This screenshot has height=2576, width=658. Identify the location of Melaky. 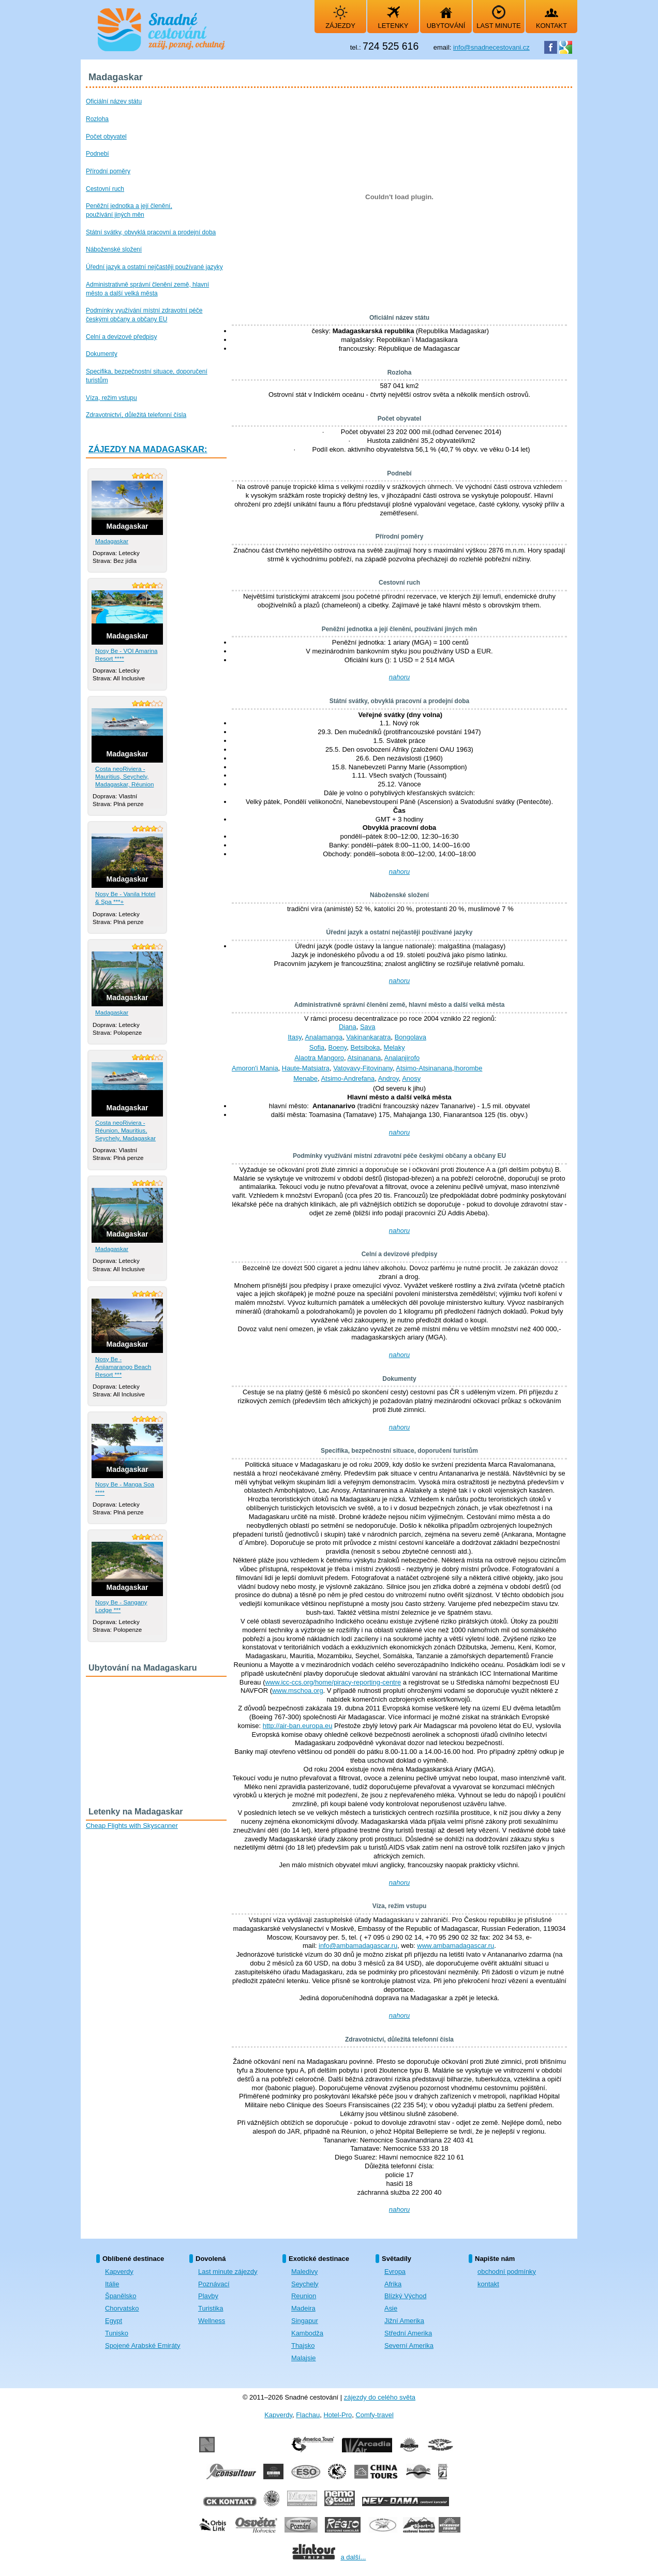
(394, 1047).